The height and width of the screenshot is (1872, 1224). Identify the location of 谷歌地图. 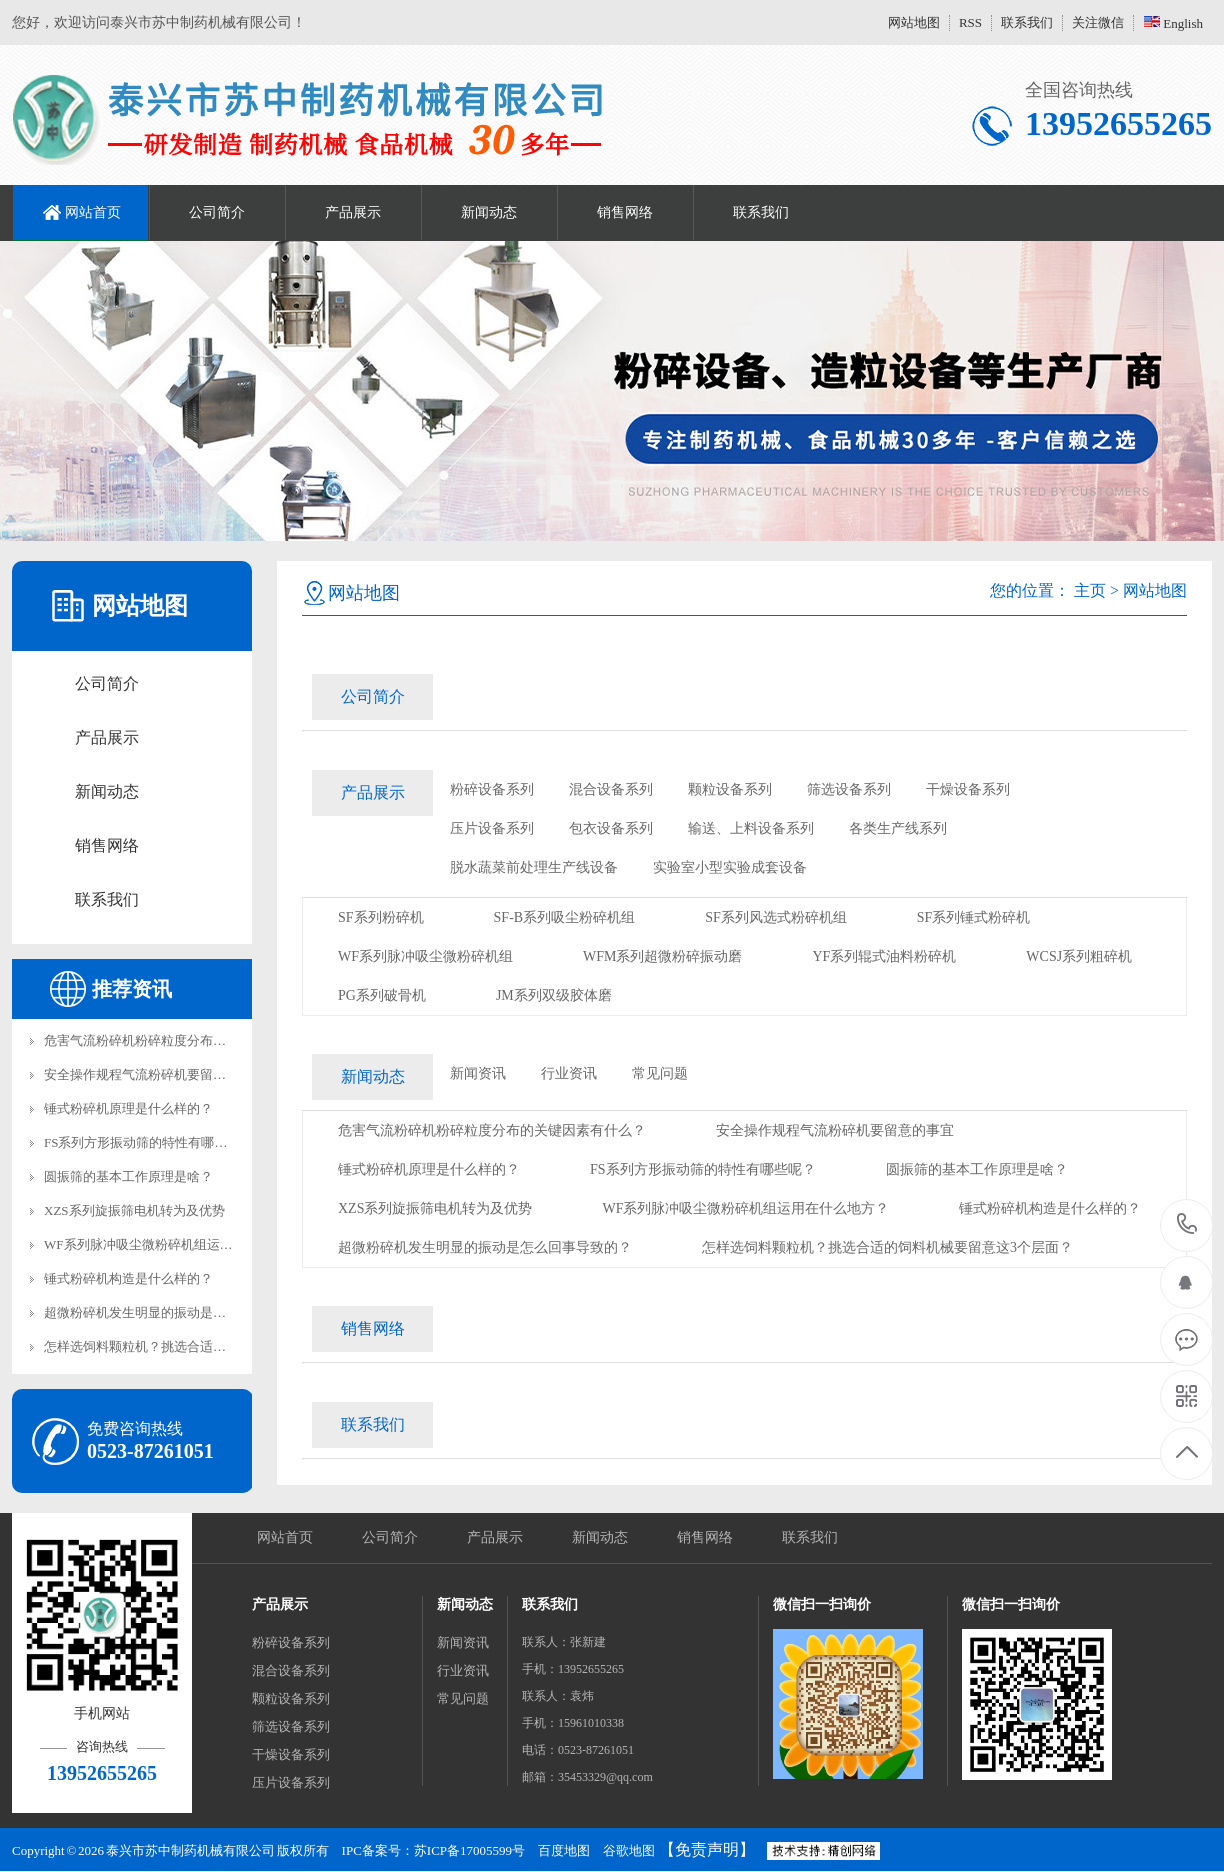
(629, 1850).